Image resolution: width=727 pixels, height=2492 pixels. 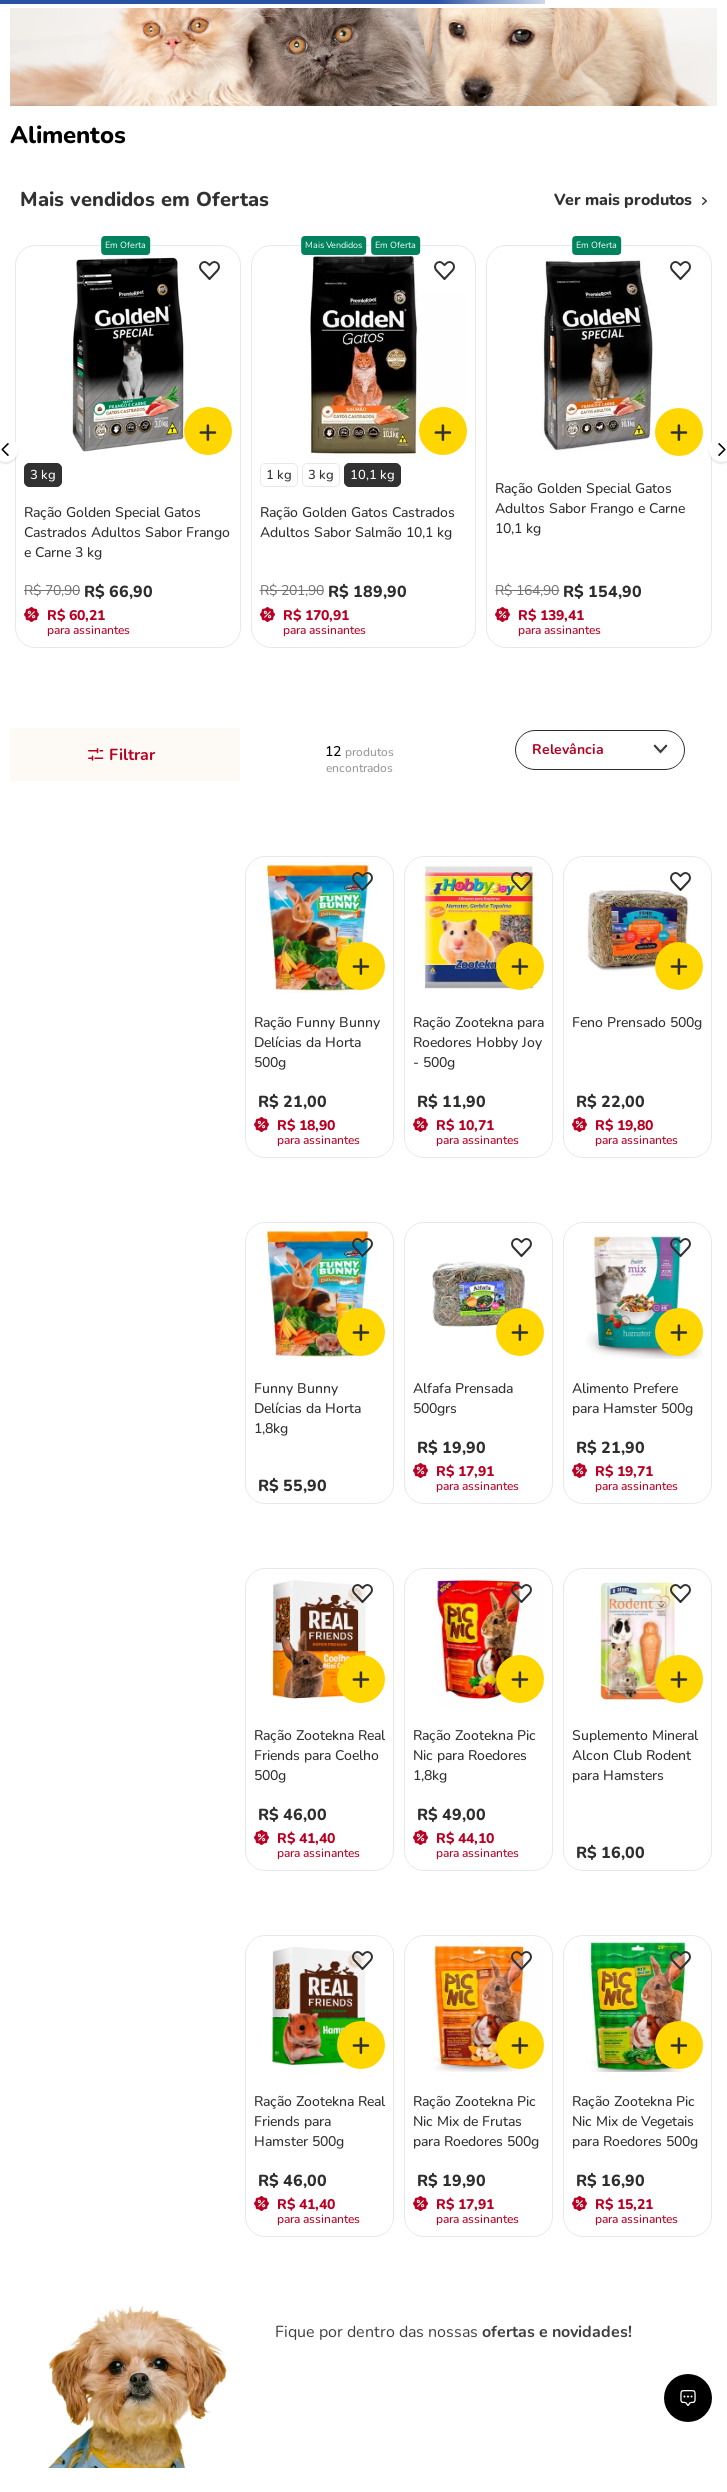 I want to click on [View product details for Alimento Prefere para Hamster 500g], so click(x=637, y=1365).